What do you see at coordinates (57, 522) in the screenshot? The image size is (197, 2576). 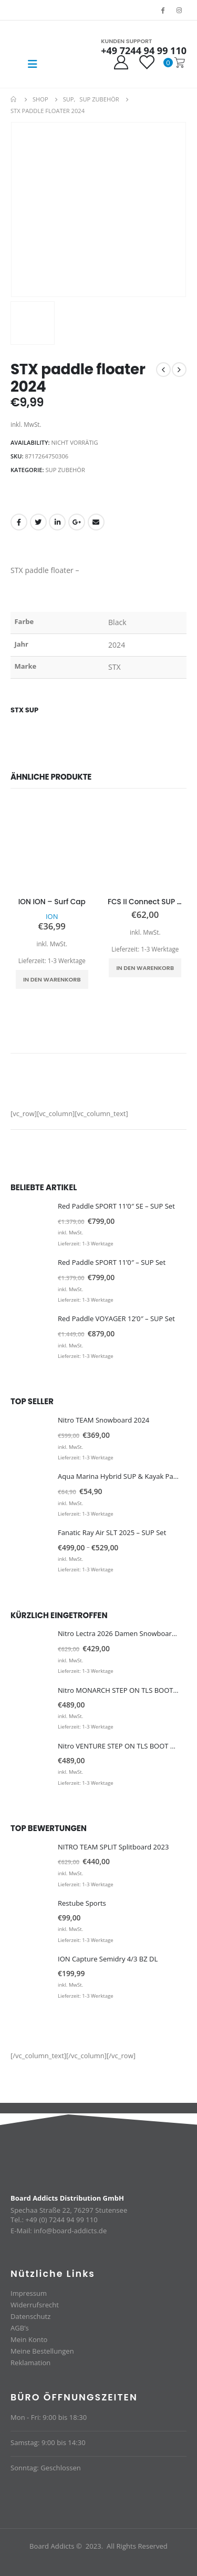 I see `LinkedIn` at bounding box center [57, 522].